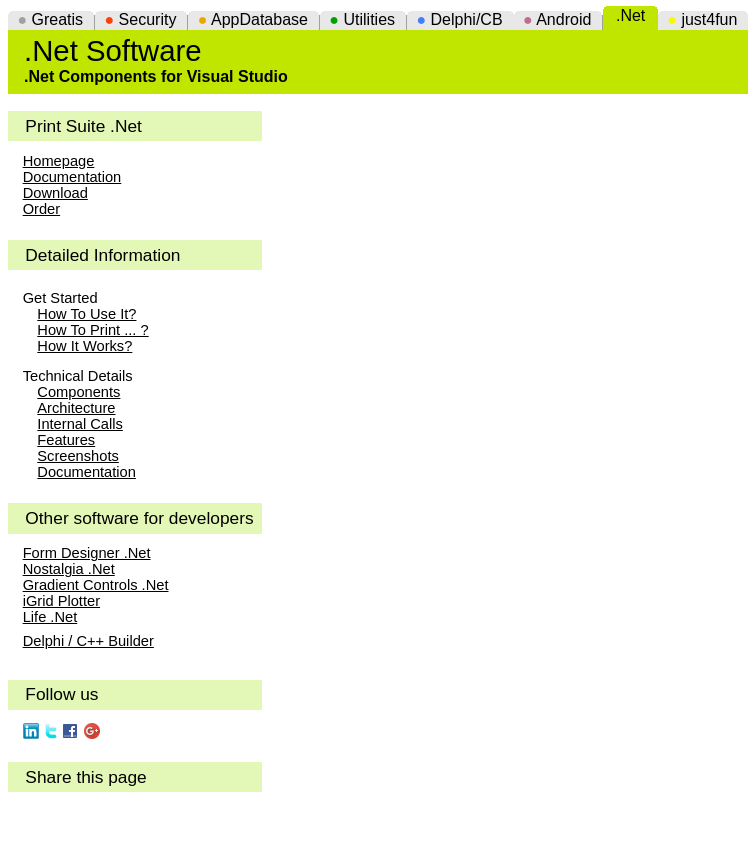 This screenshot has height=855, width=748. Describe the element at coordinates (80, 424) in the screenshot. I see `Internal Calls` at that location.